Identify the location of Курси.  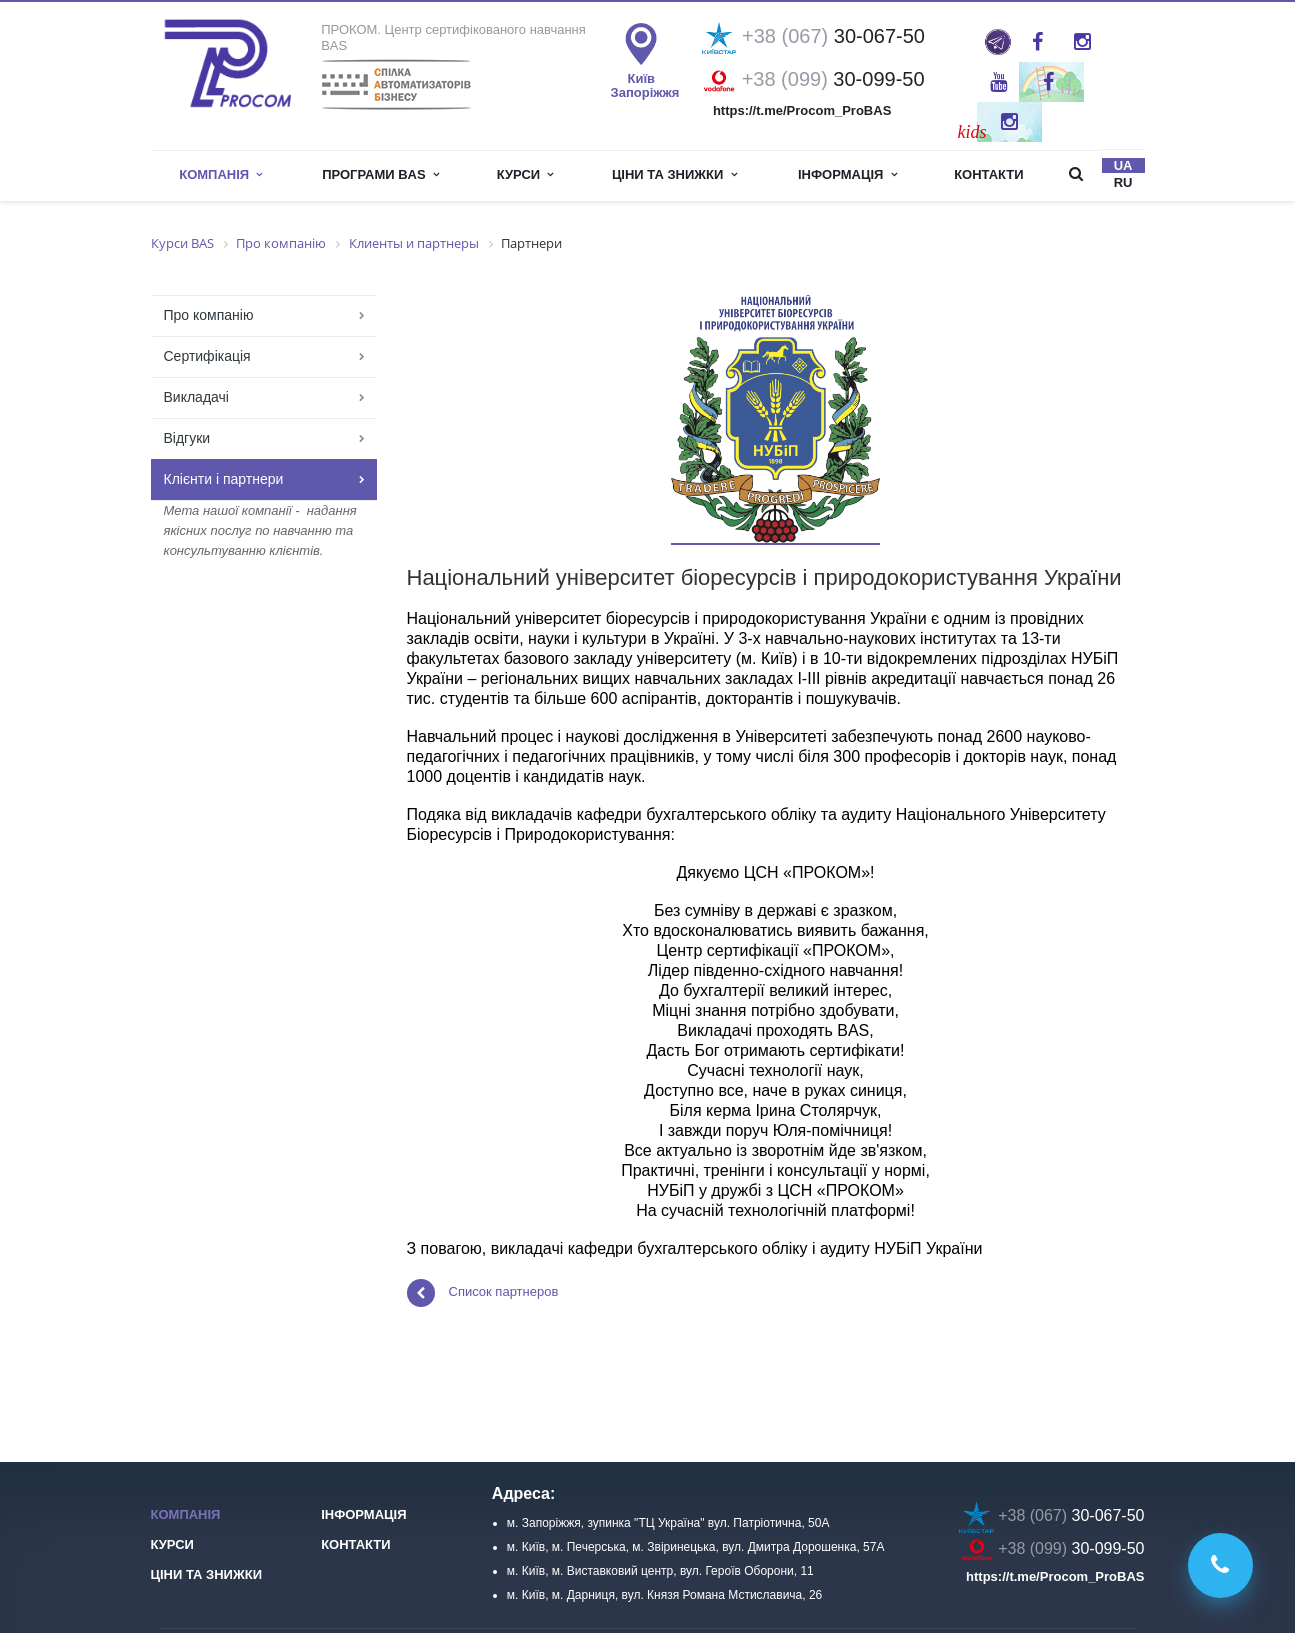
(525, 174).